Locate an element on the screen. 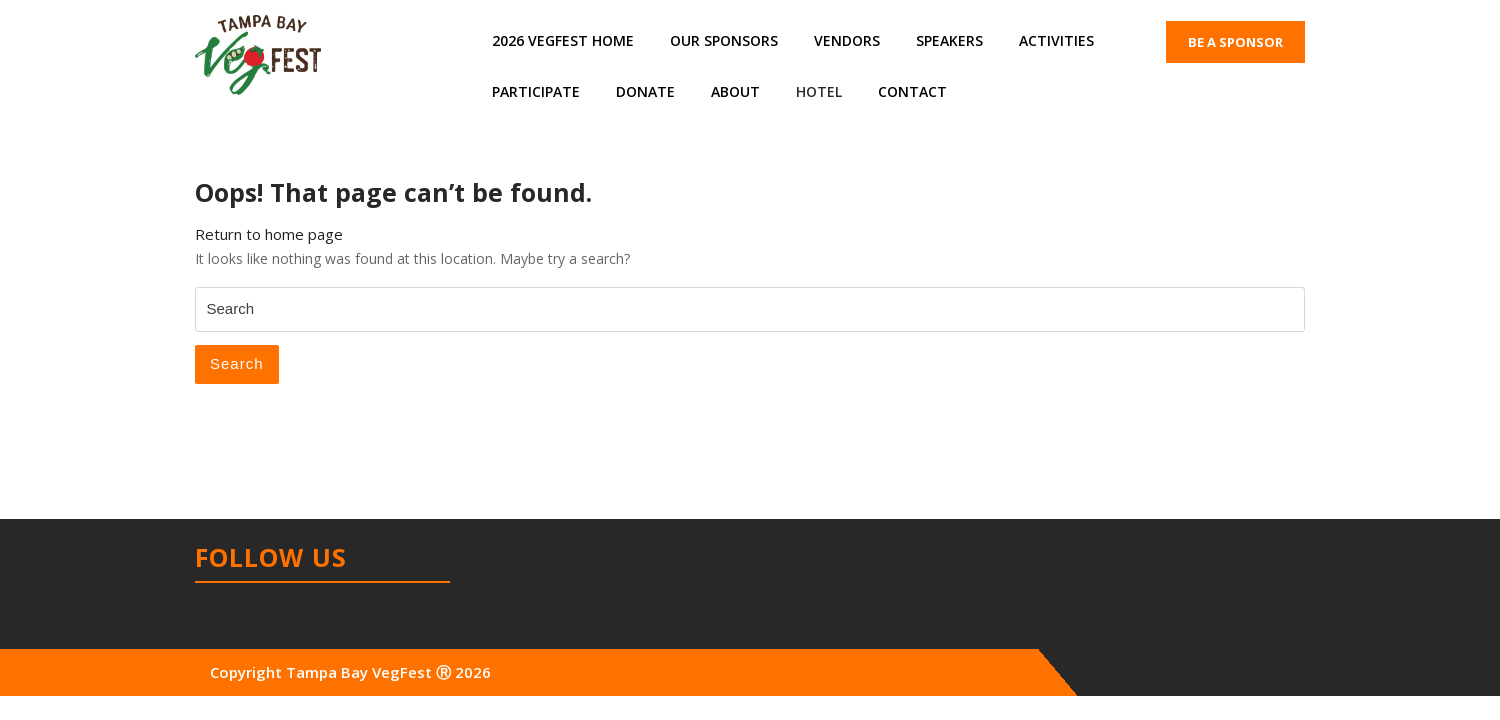  Return to home page is located at coordinates (269, 234).